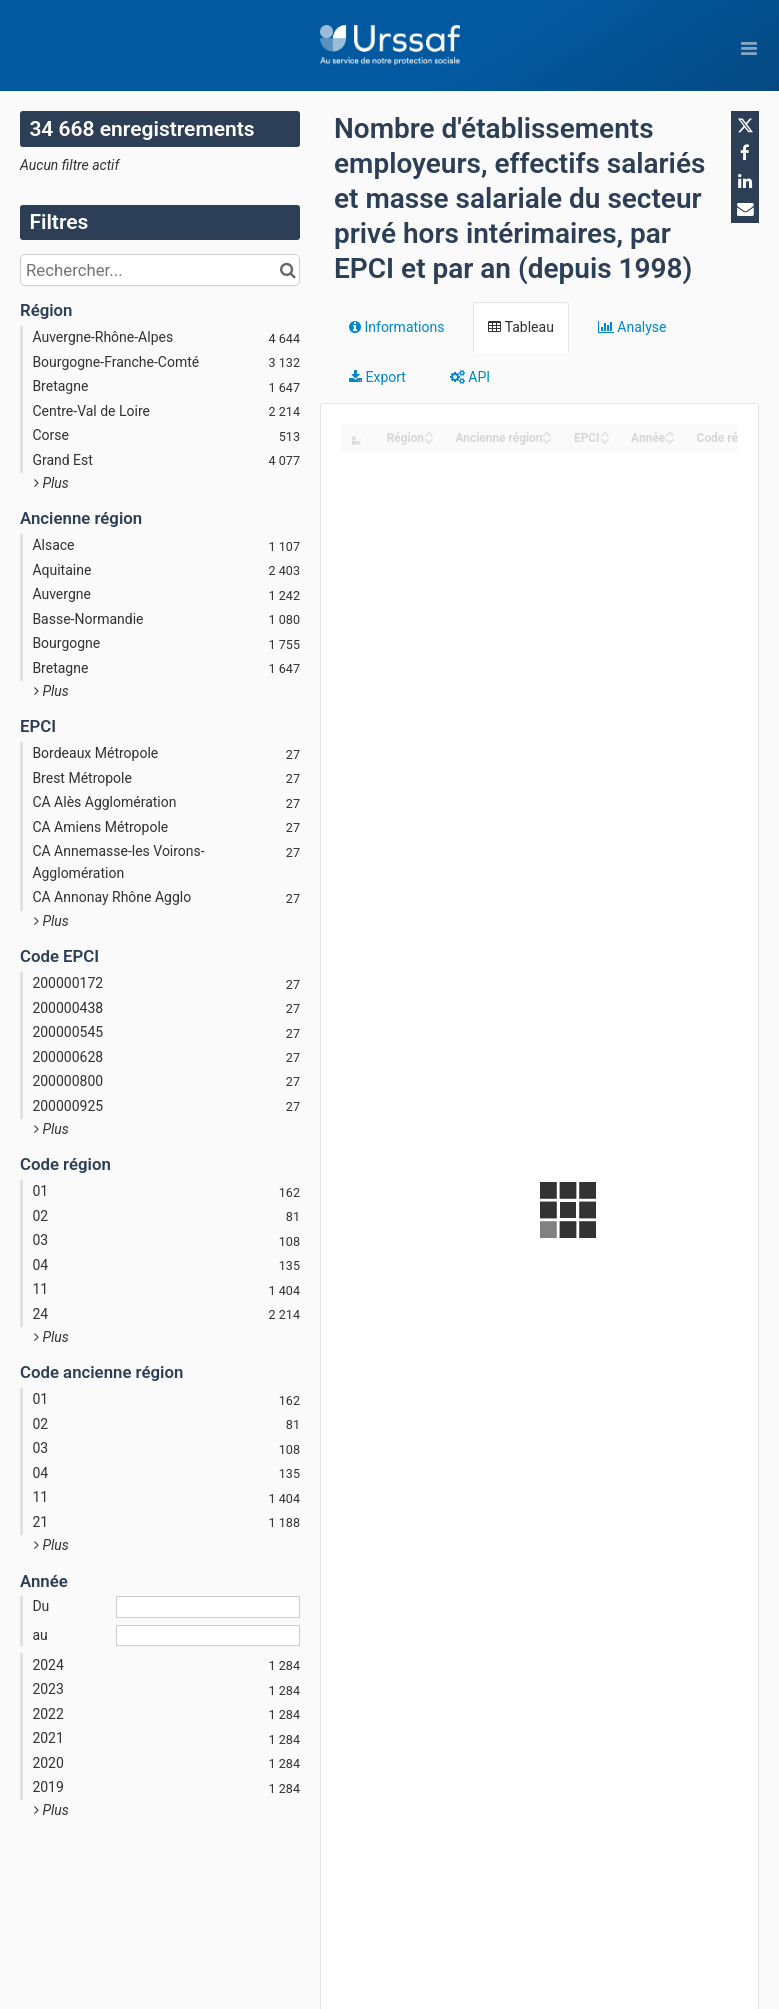  I want to click on [Partager sur Twitter], so click(745, 125).